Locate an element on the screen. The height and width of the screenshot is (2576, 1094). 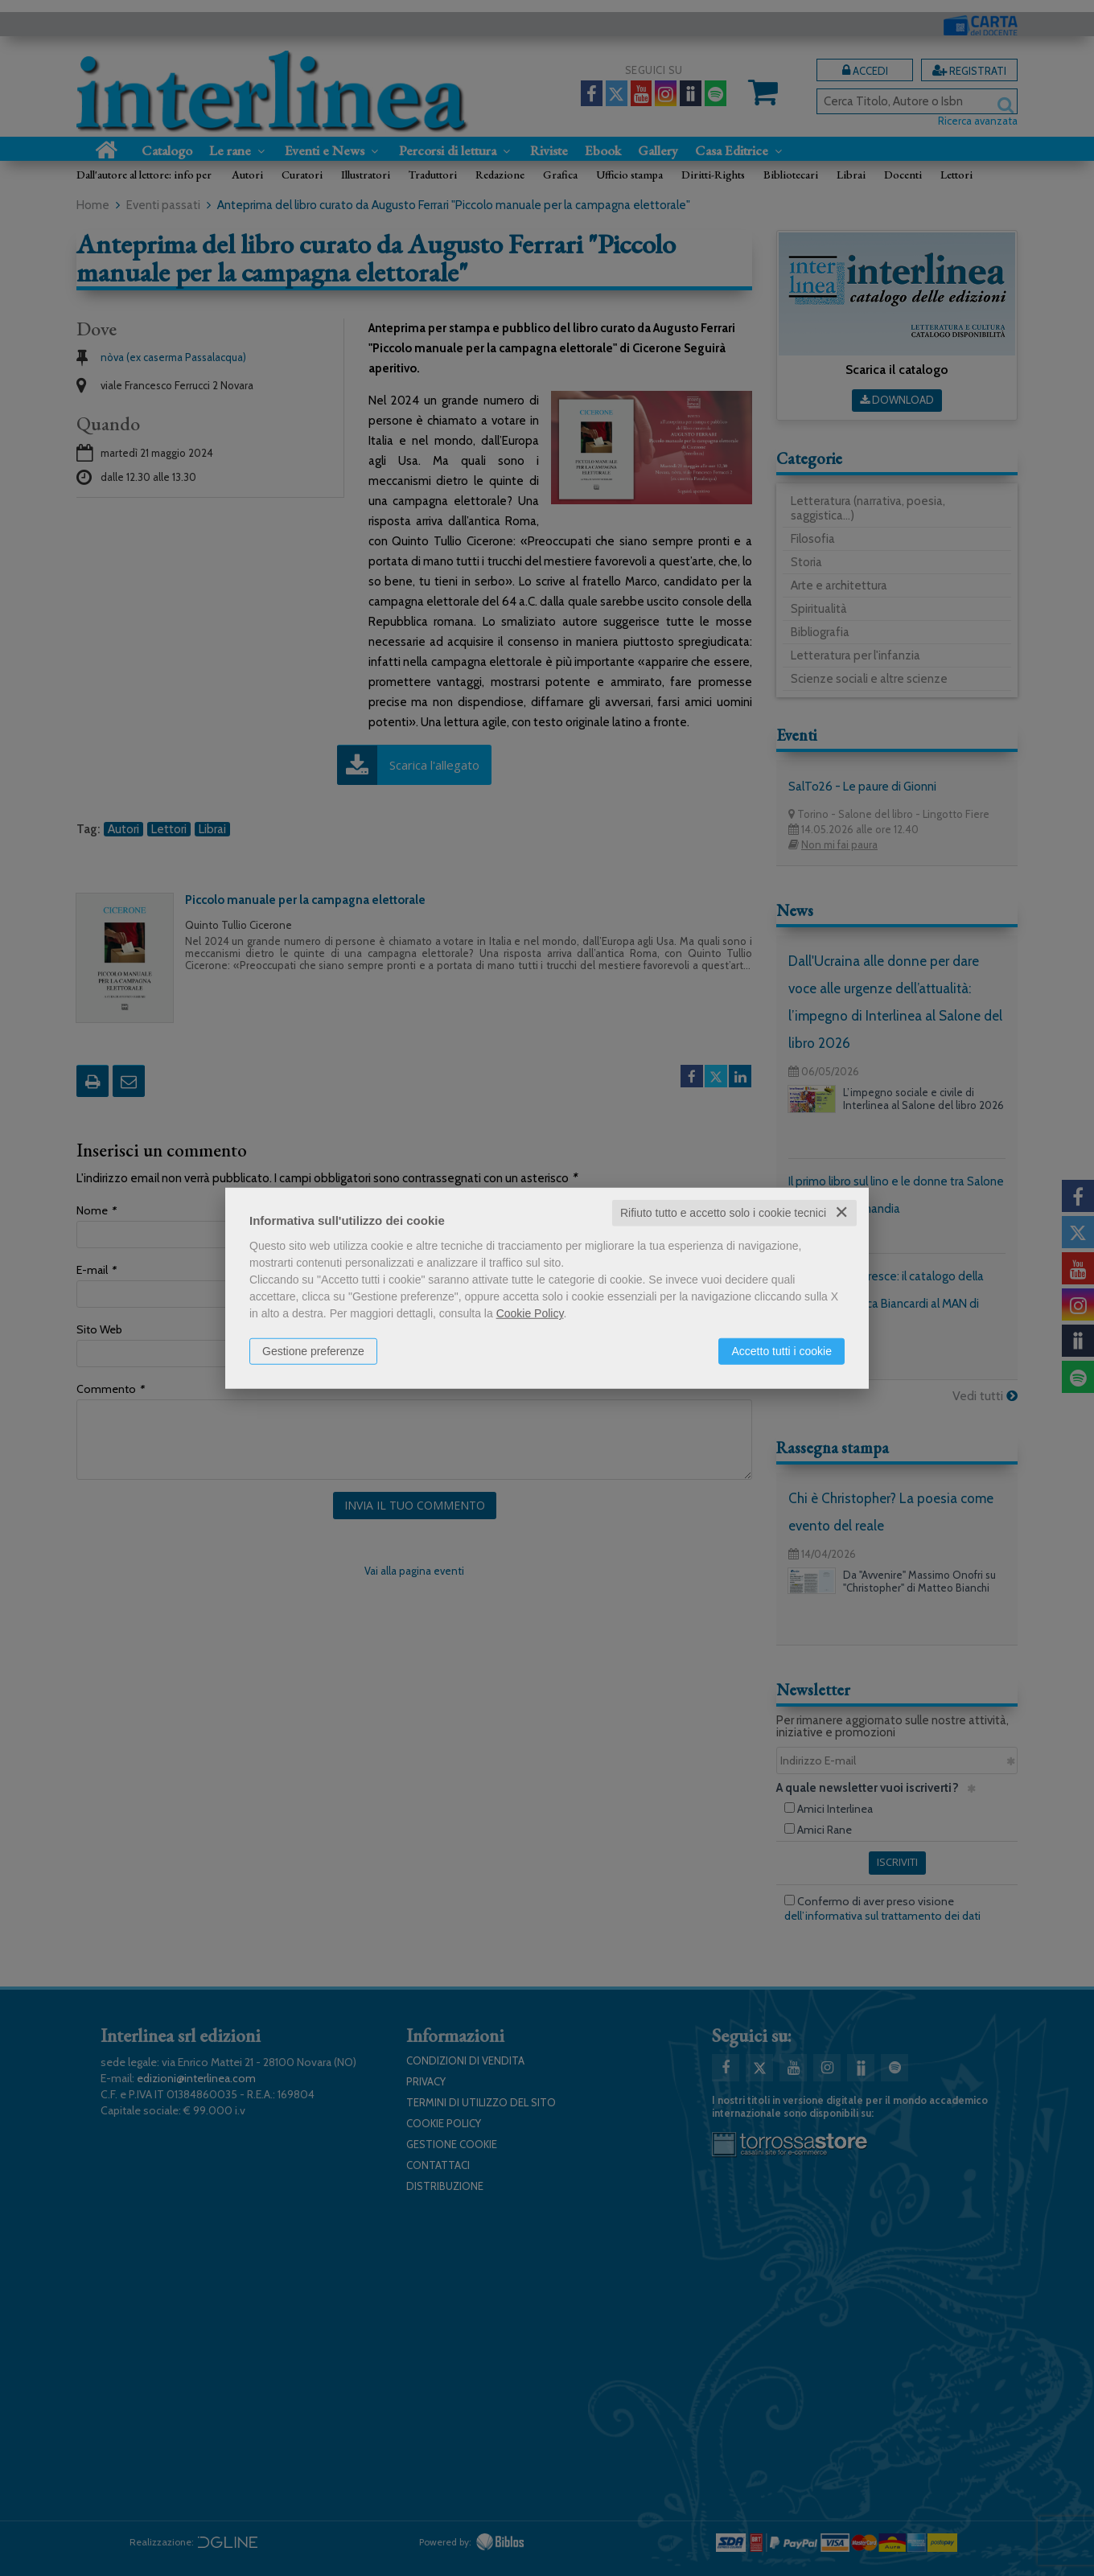
Cookie Policy is located at coordinates (530, 1313).